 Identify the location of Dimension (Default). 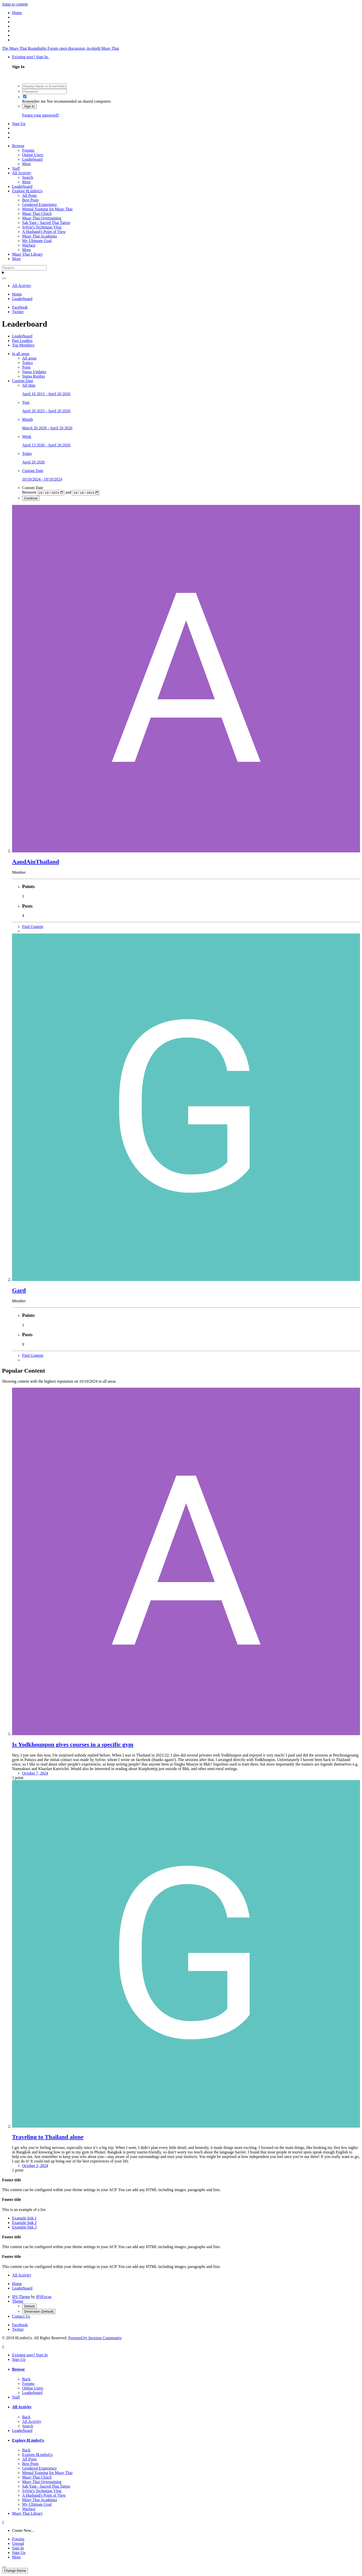
(39, 2312).